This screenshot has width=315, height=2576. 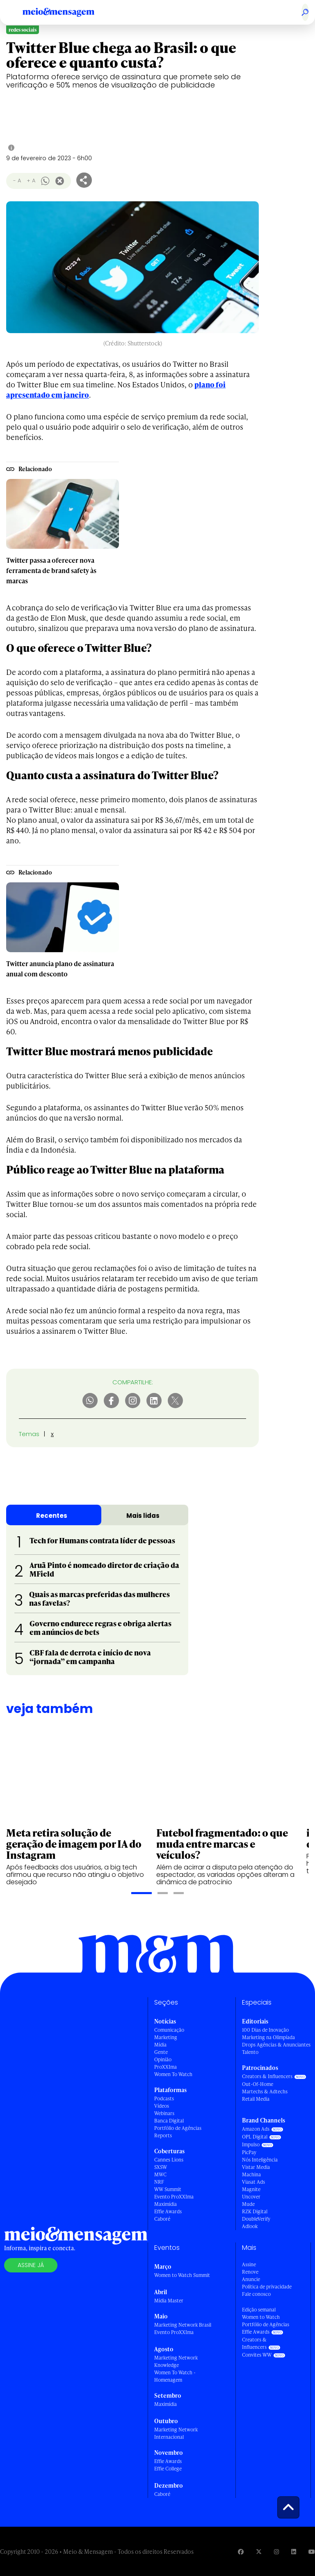 What do you see at coordinates (250, 2271) in the screenshot?
I see `Renove` at bounding box center [250, 2271].